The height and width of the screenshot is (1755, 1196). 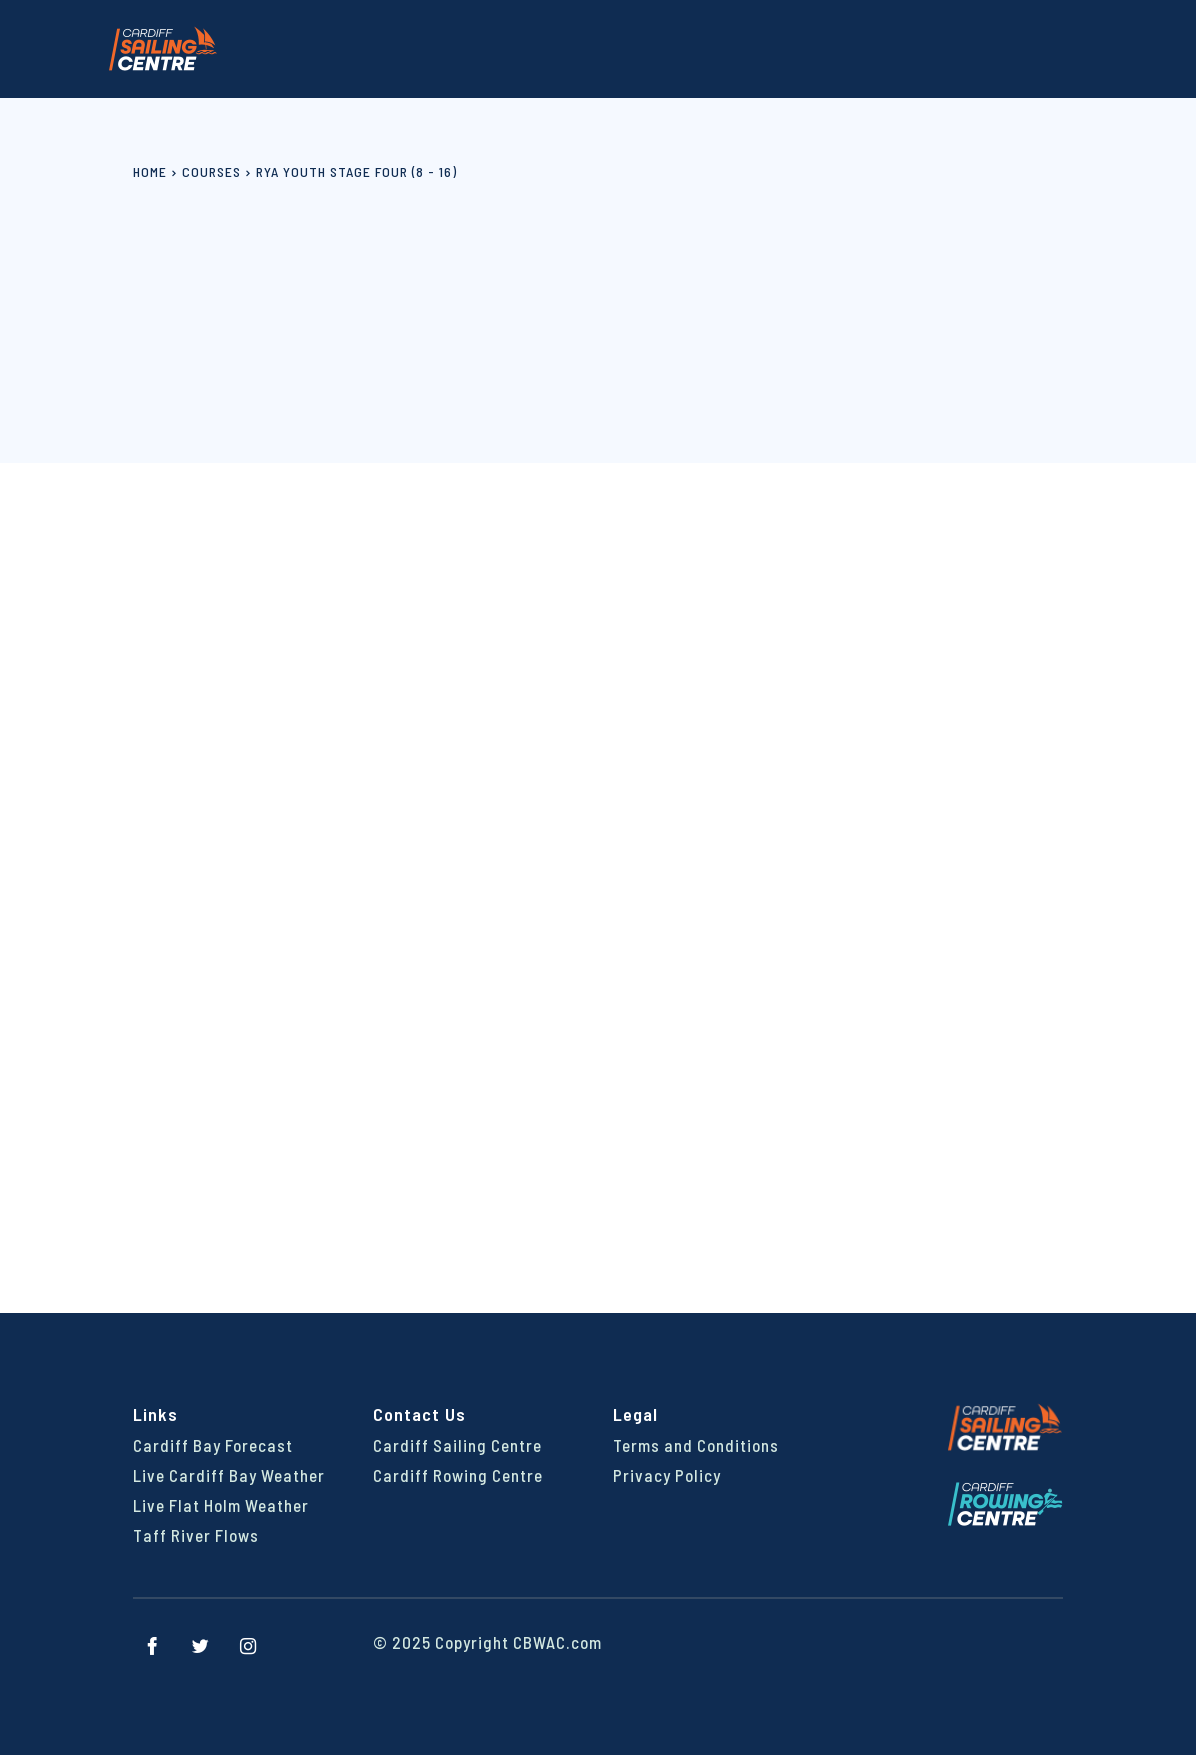 I want to click on Taff River Flows, so click(x=196, y=1535).